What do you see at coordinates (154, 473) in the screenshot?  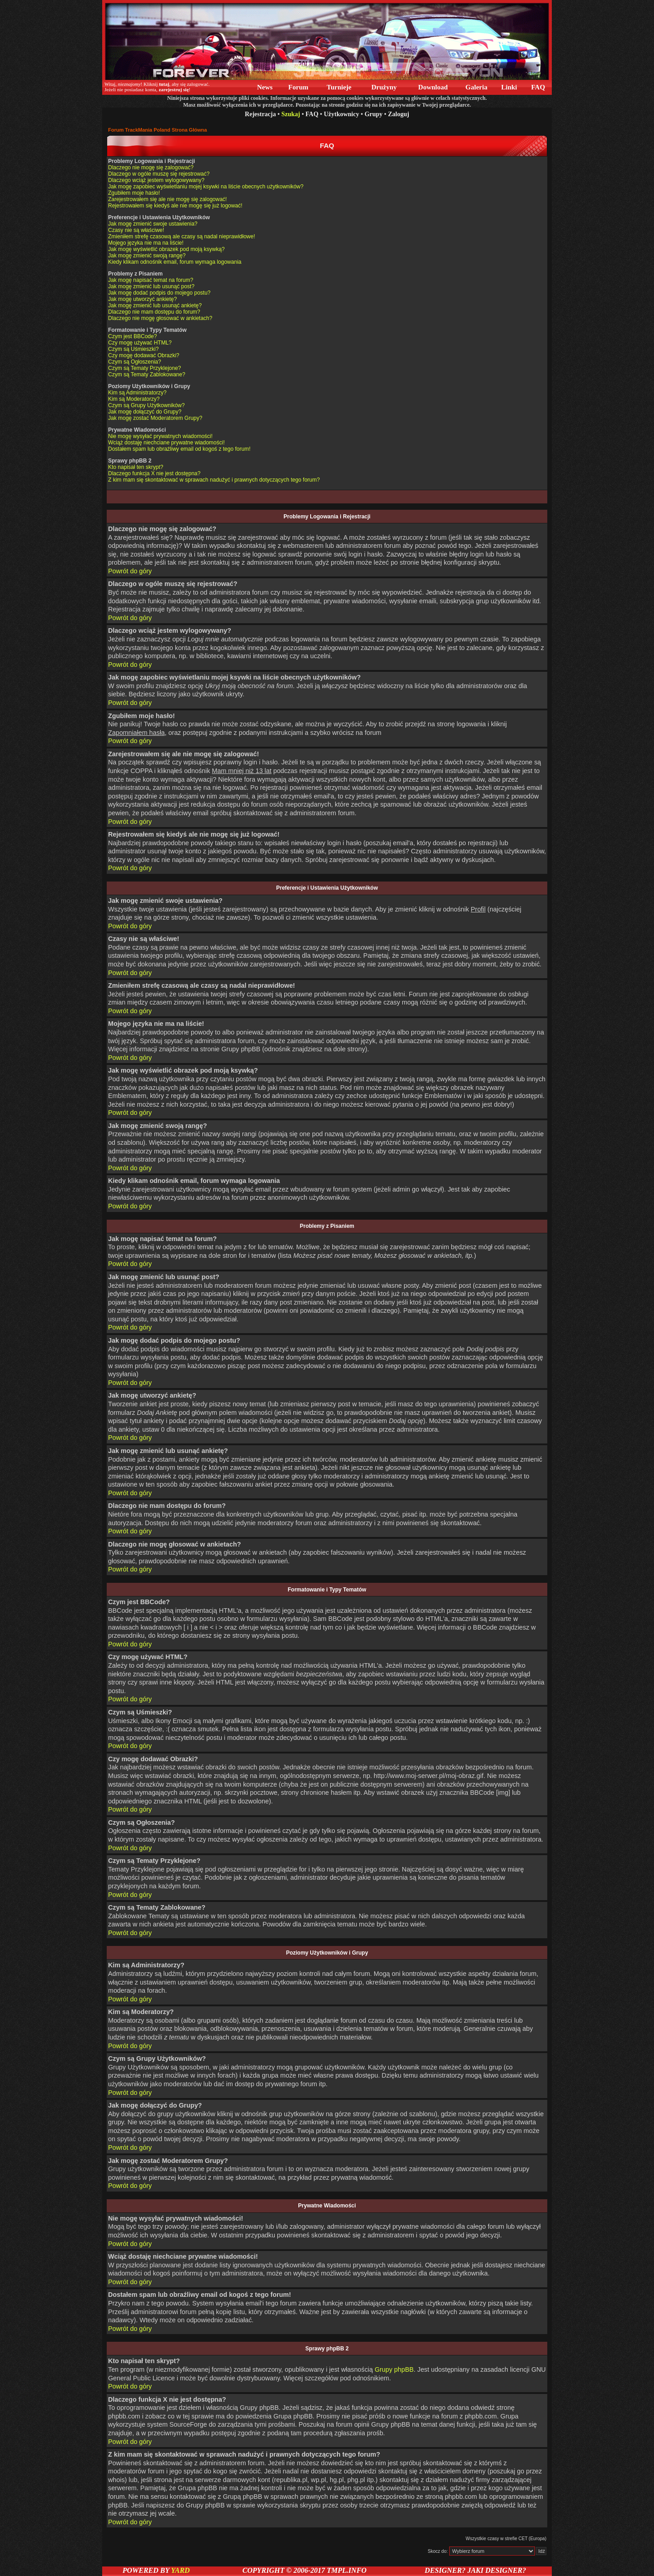 I see `Dlaczego funkcja X nie jest dostępna?` at bounding box center [154, 473].